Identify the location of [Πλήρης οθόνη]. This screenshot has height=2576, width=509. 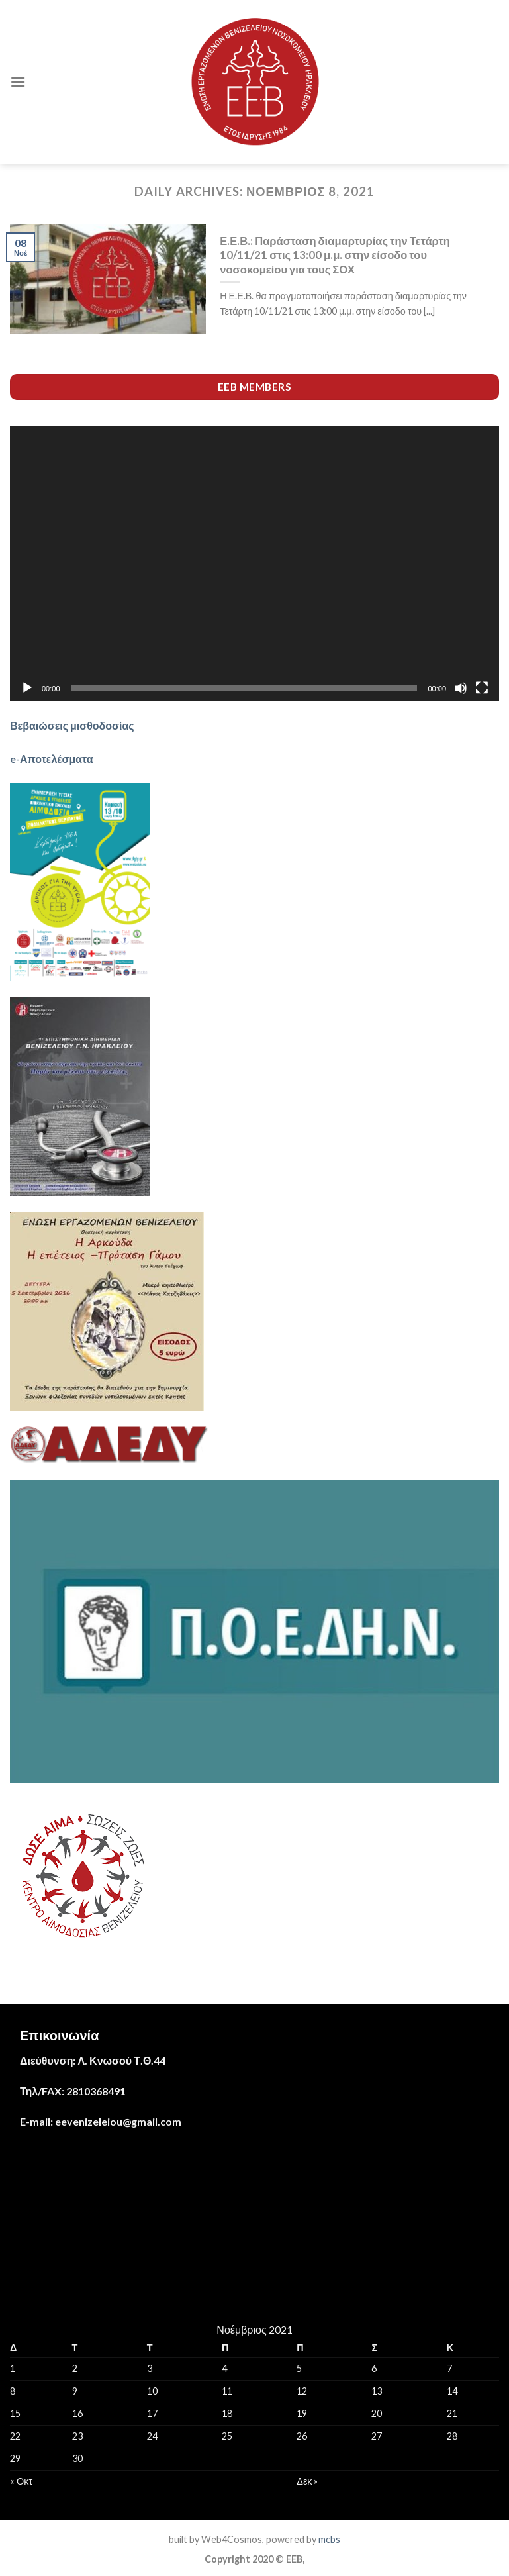
(481, 688).